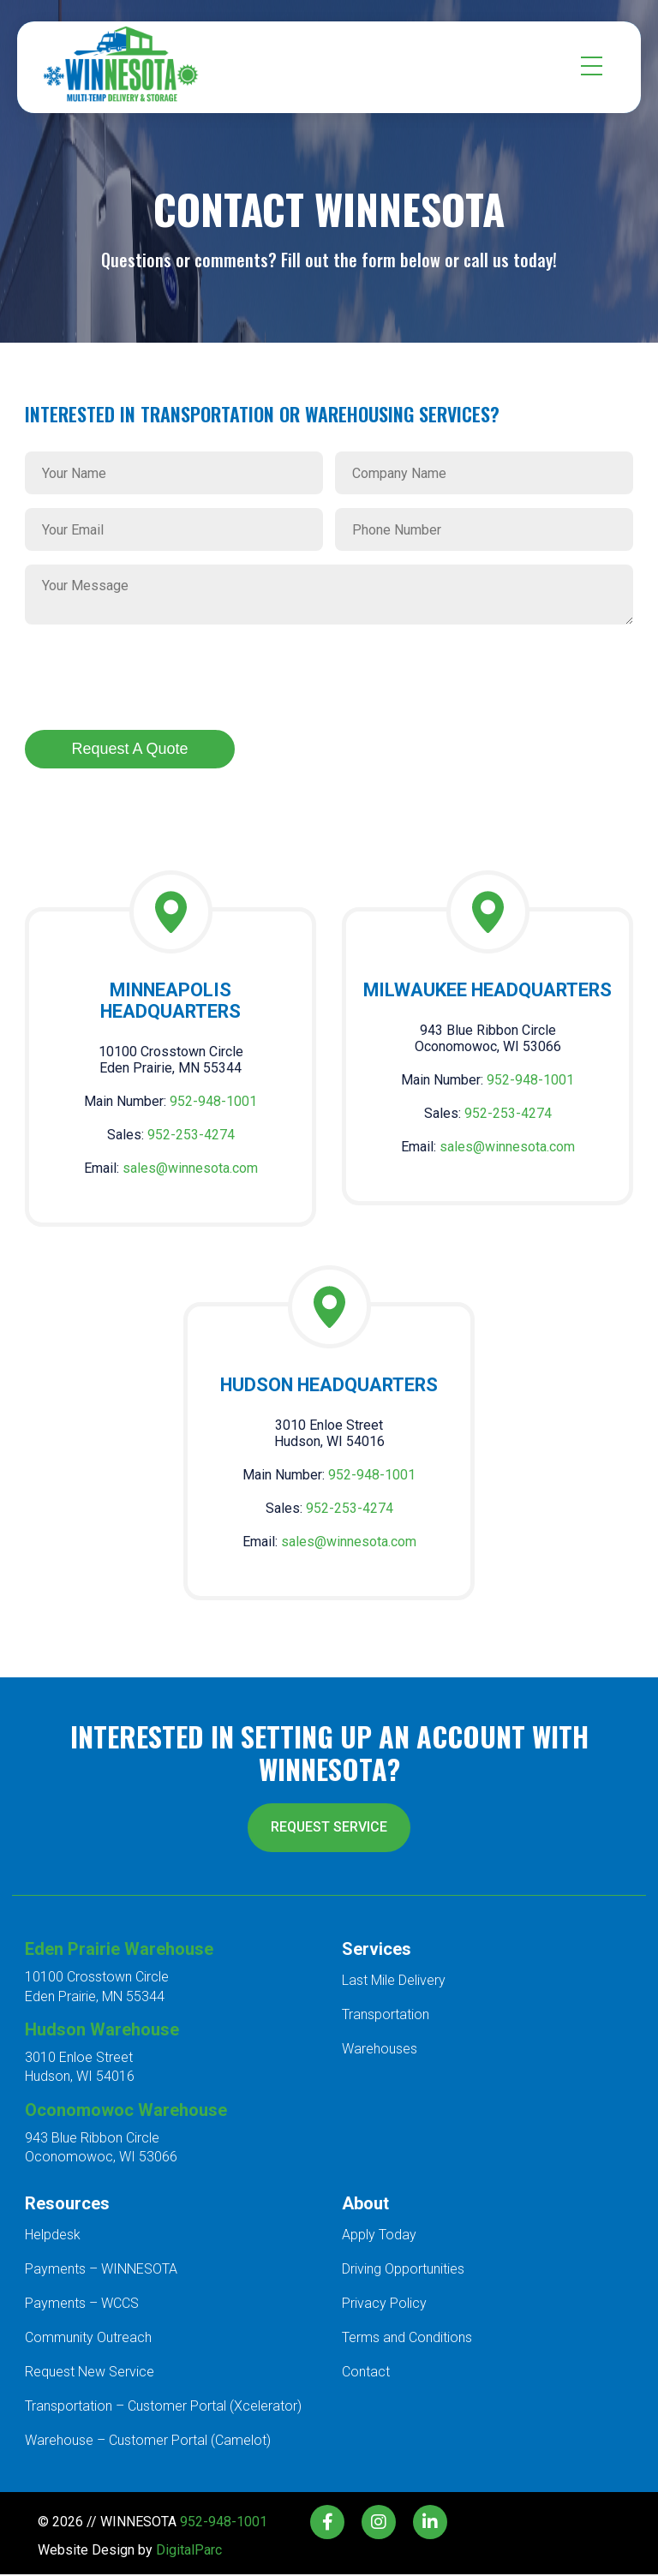 This screenshot has width=658, height=2576. Describe the element at coordinates (379, 2050) in the screenshot. I see `Warehouses` at that location.